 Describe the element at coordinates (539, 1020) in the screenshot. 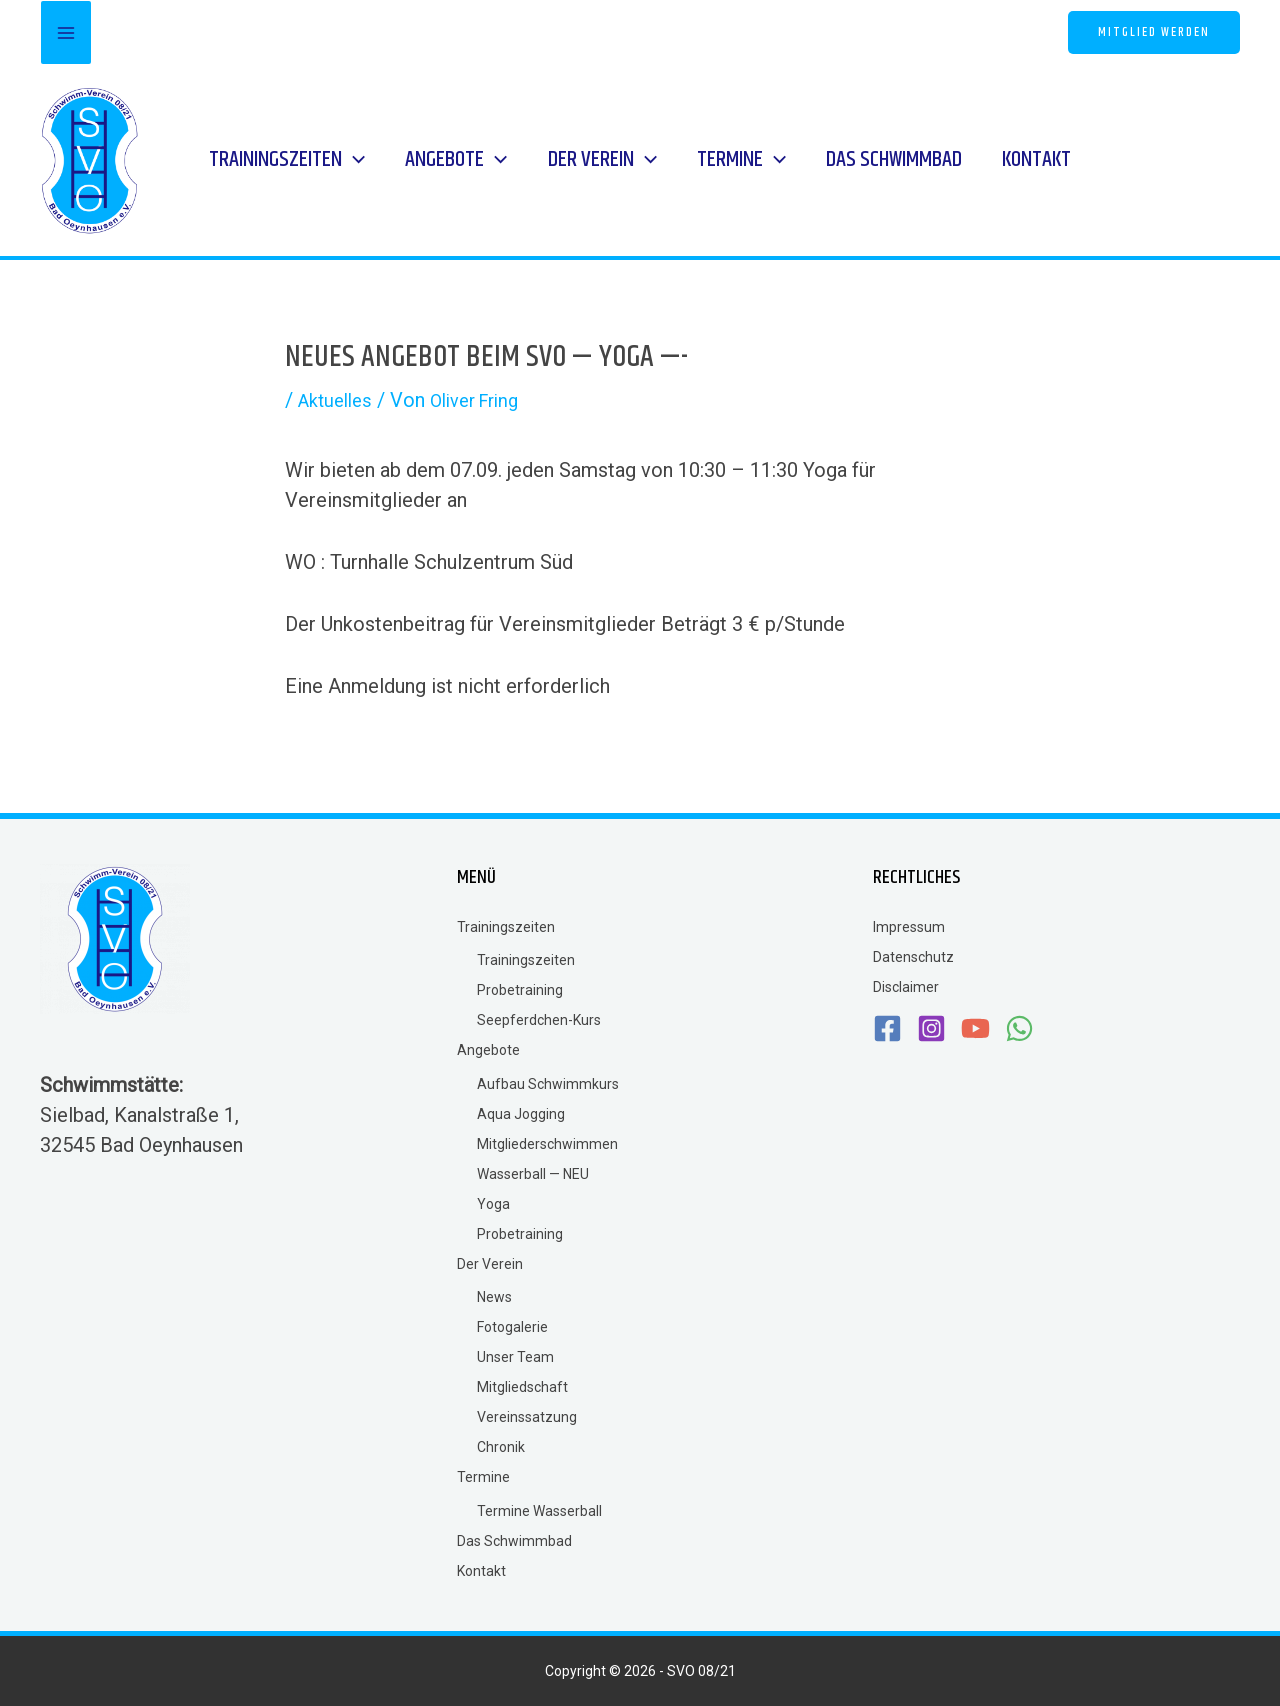

I see `Seepferdchen-Kurs` at that location.